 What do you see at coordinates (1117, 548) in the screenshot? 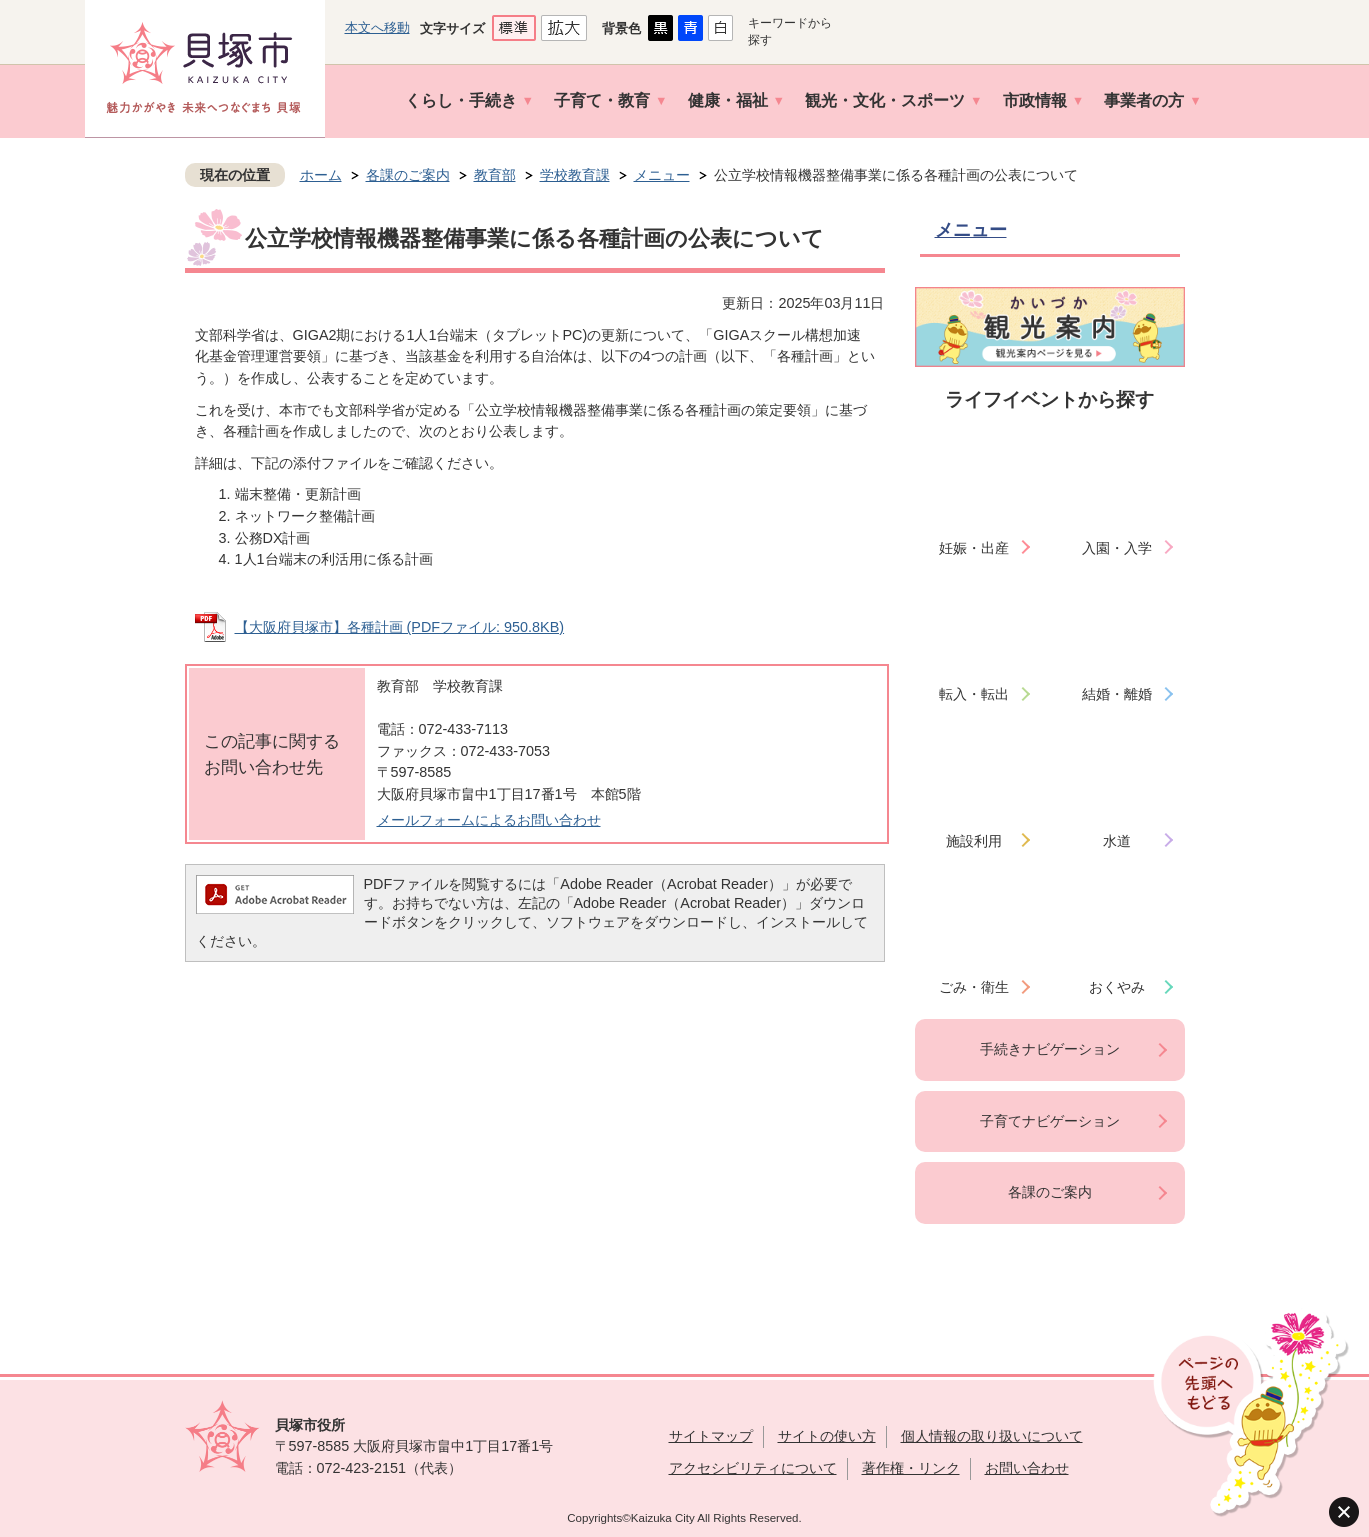
I see `入園・入学` at bounding box center [1117, 548].